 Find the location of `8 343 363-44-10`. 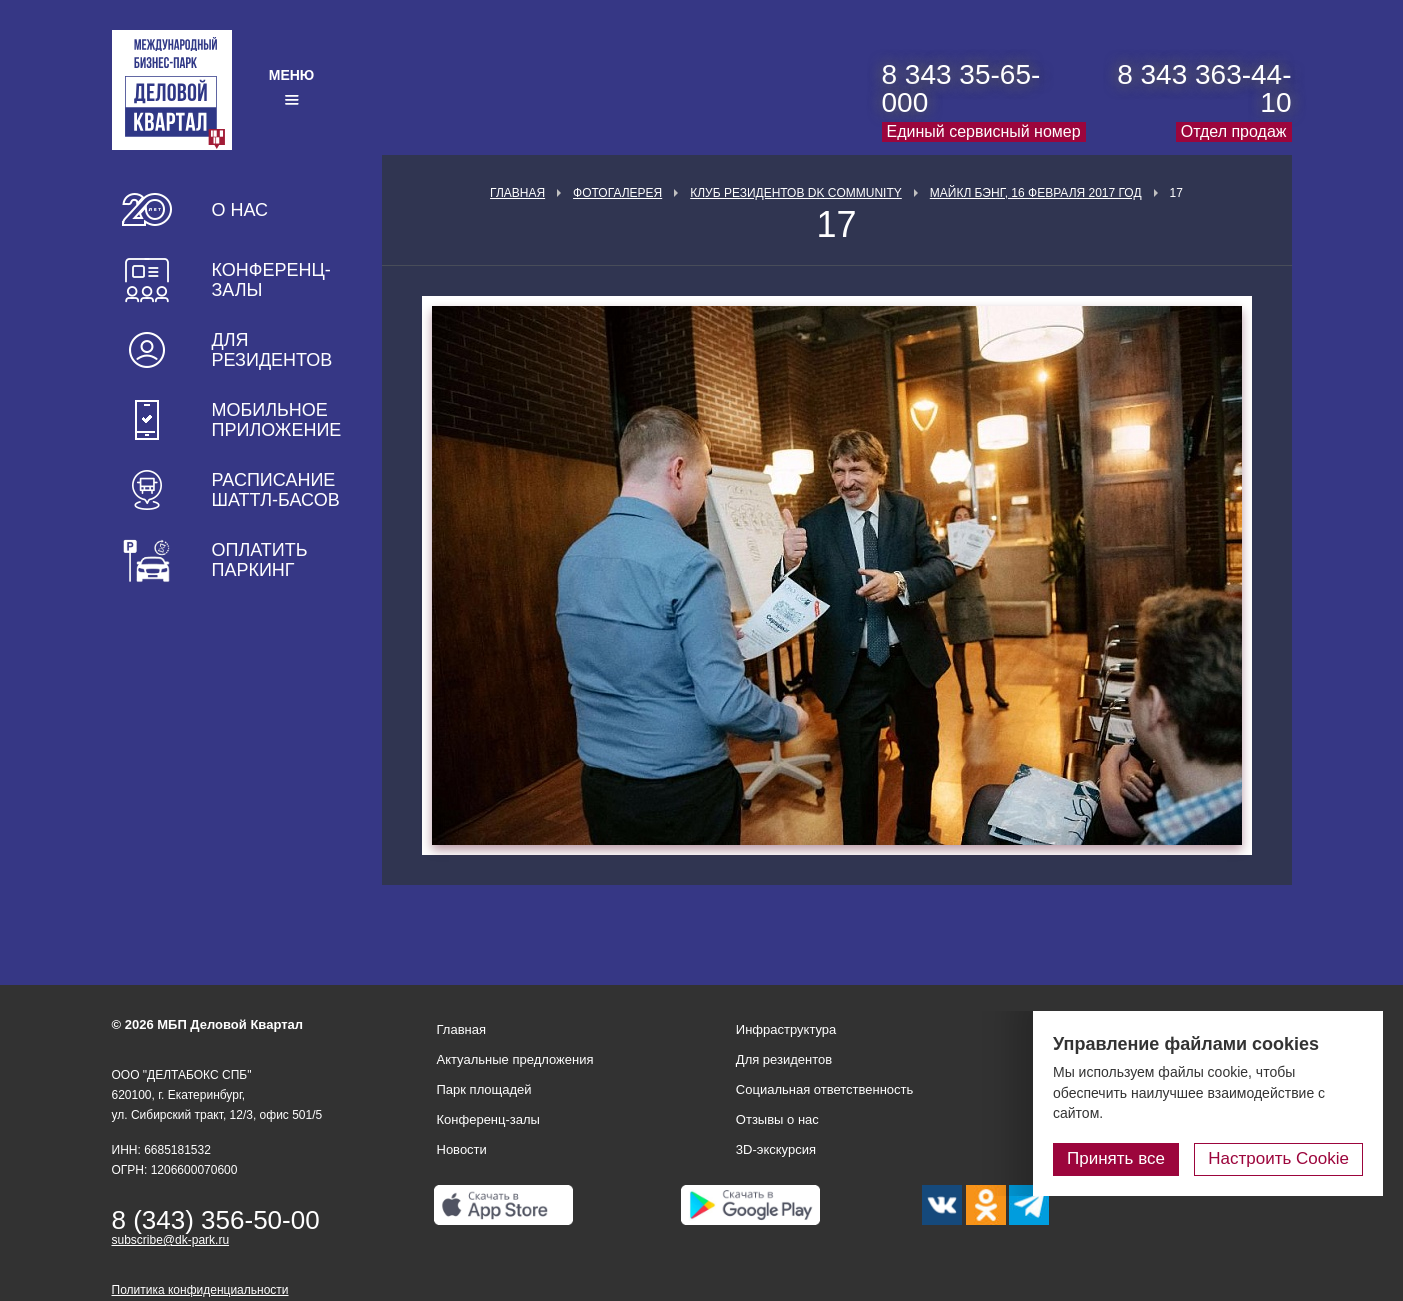

8 343 363-44-10 is located at coordinates (1204, 88).